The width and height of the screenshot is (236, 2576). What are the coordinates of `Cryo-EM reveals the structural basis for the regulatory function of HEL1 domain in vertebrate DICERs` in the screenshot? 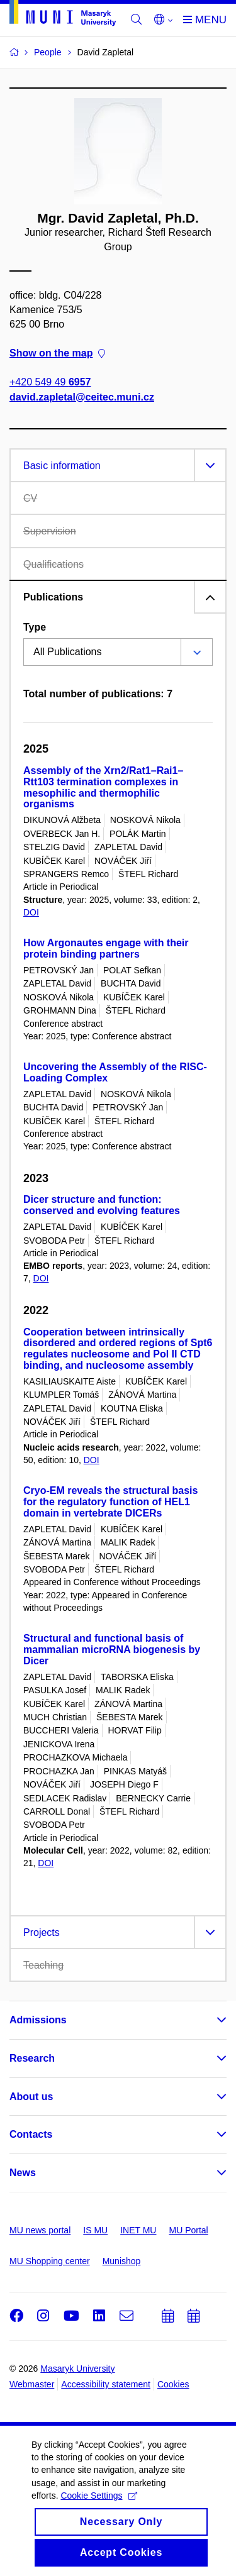 It's located at (110, 1501).